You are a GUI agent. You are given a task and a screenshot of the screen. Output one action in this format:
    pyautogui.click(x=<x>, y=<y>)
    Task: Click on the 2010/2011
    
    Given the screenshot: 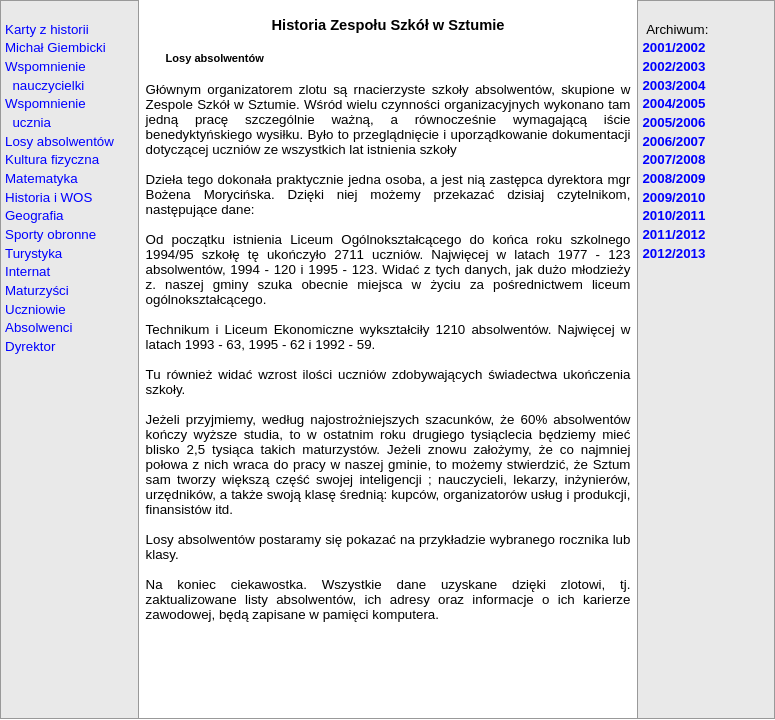 What is the action you would take?
    pyautogui.click(x=673, y=215)
    